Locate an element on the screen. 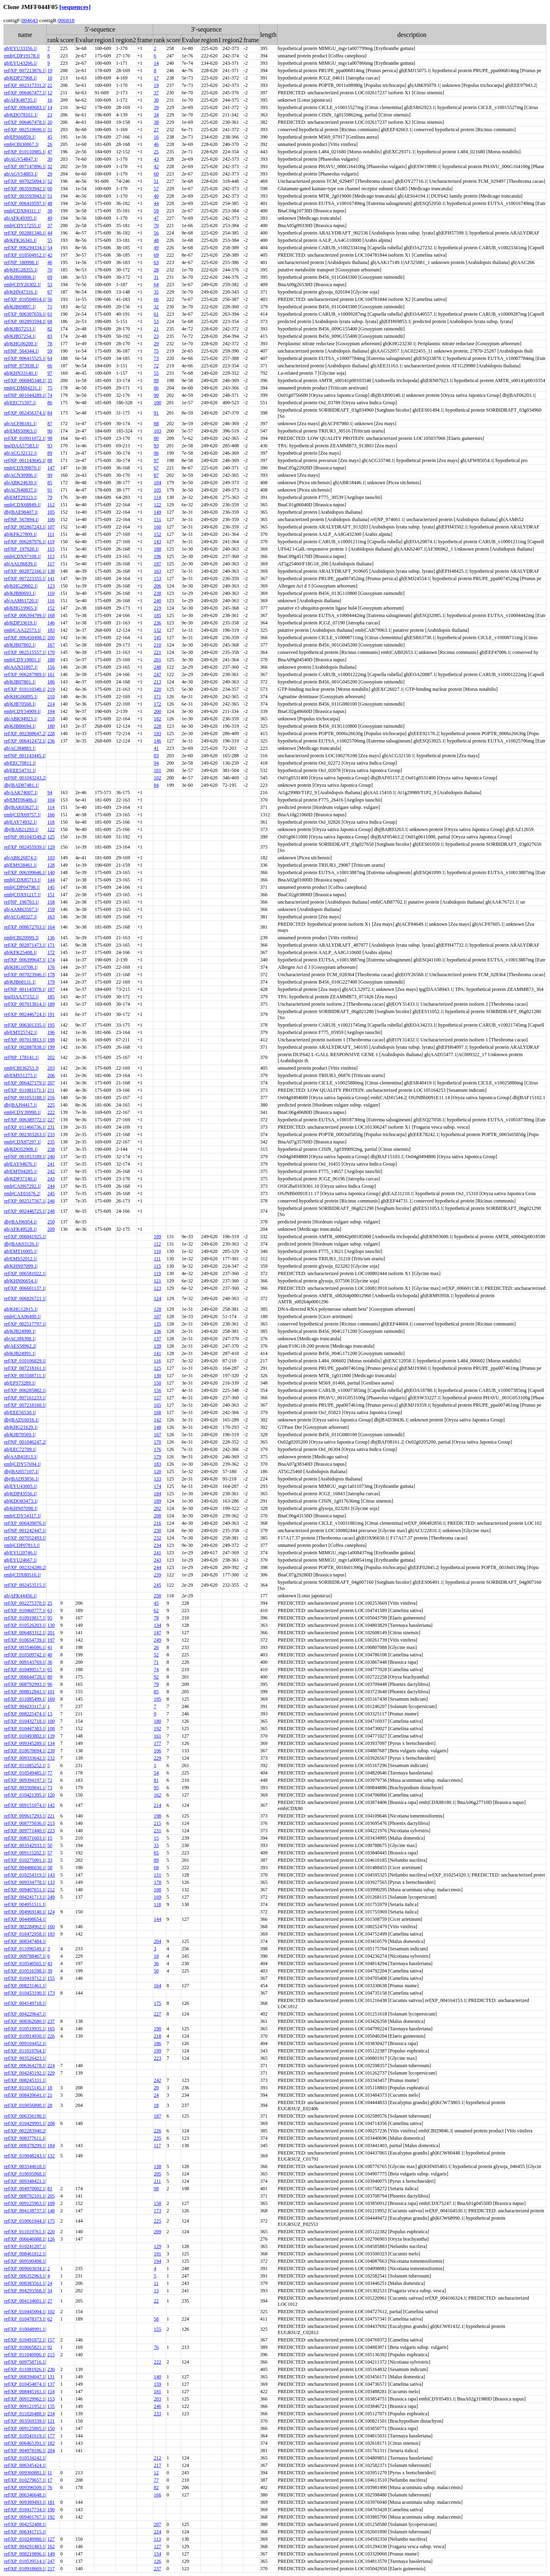 The width and height of the screenshot is (550, 2576). emb|CDX91217.1| is located at coordinates (22, 894).